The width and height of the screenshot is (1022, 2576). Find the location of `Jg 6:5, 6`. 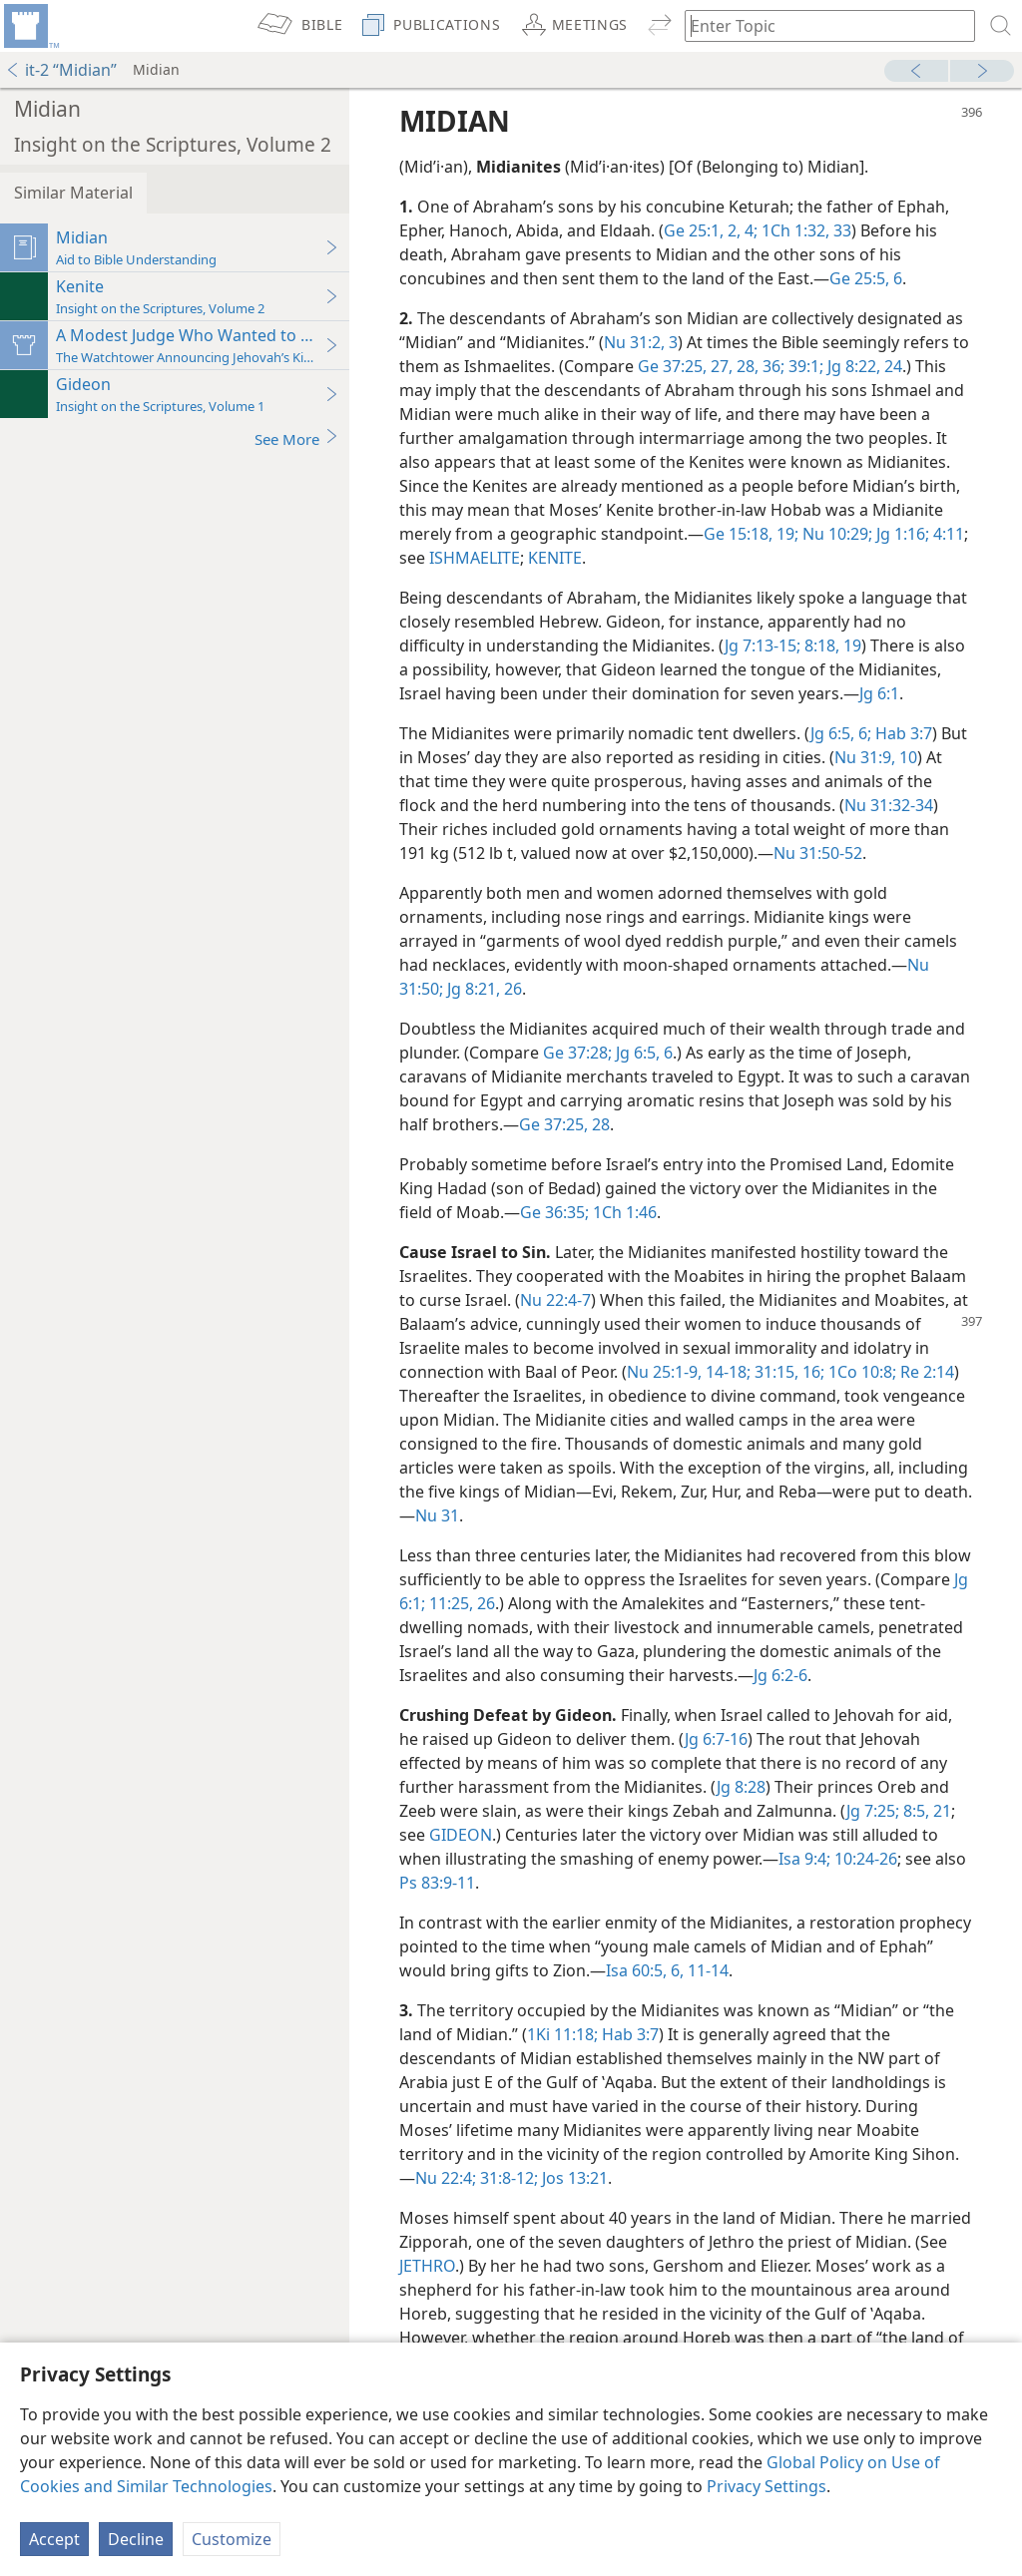

Jg 6:5, 6 is located at coordinates (642, 1053).